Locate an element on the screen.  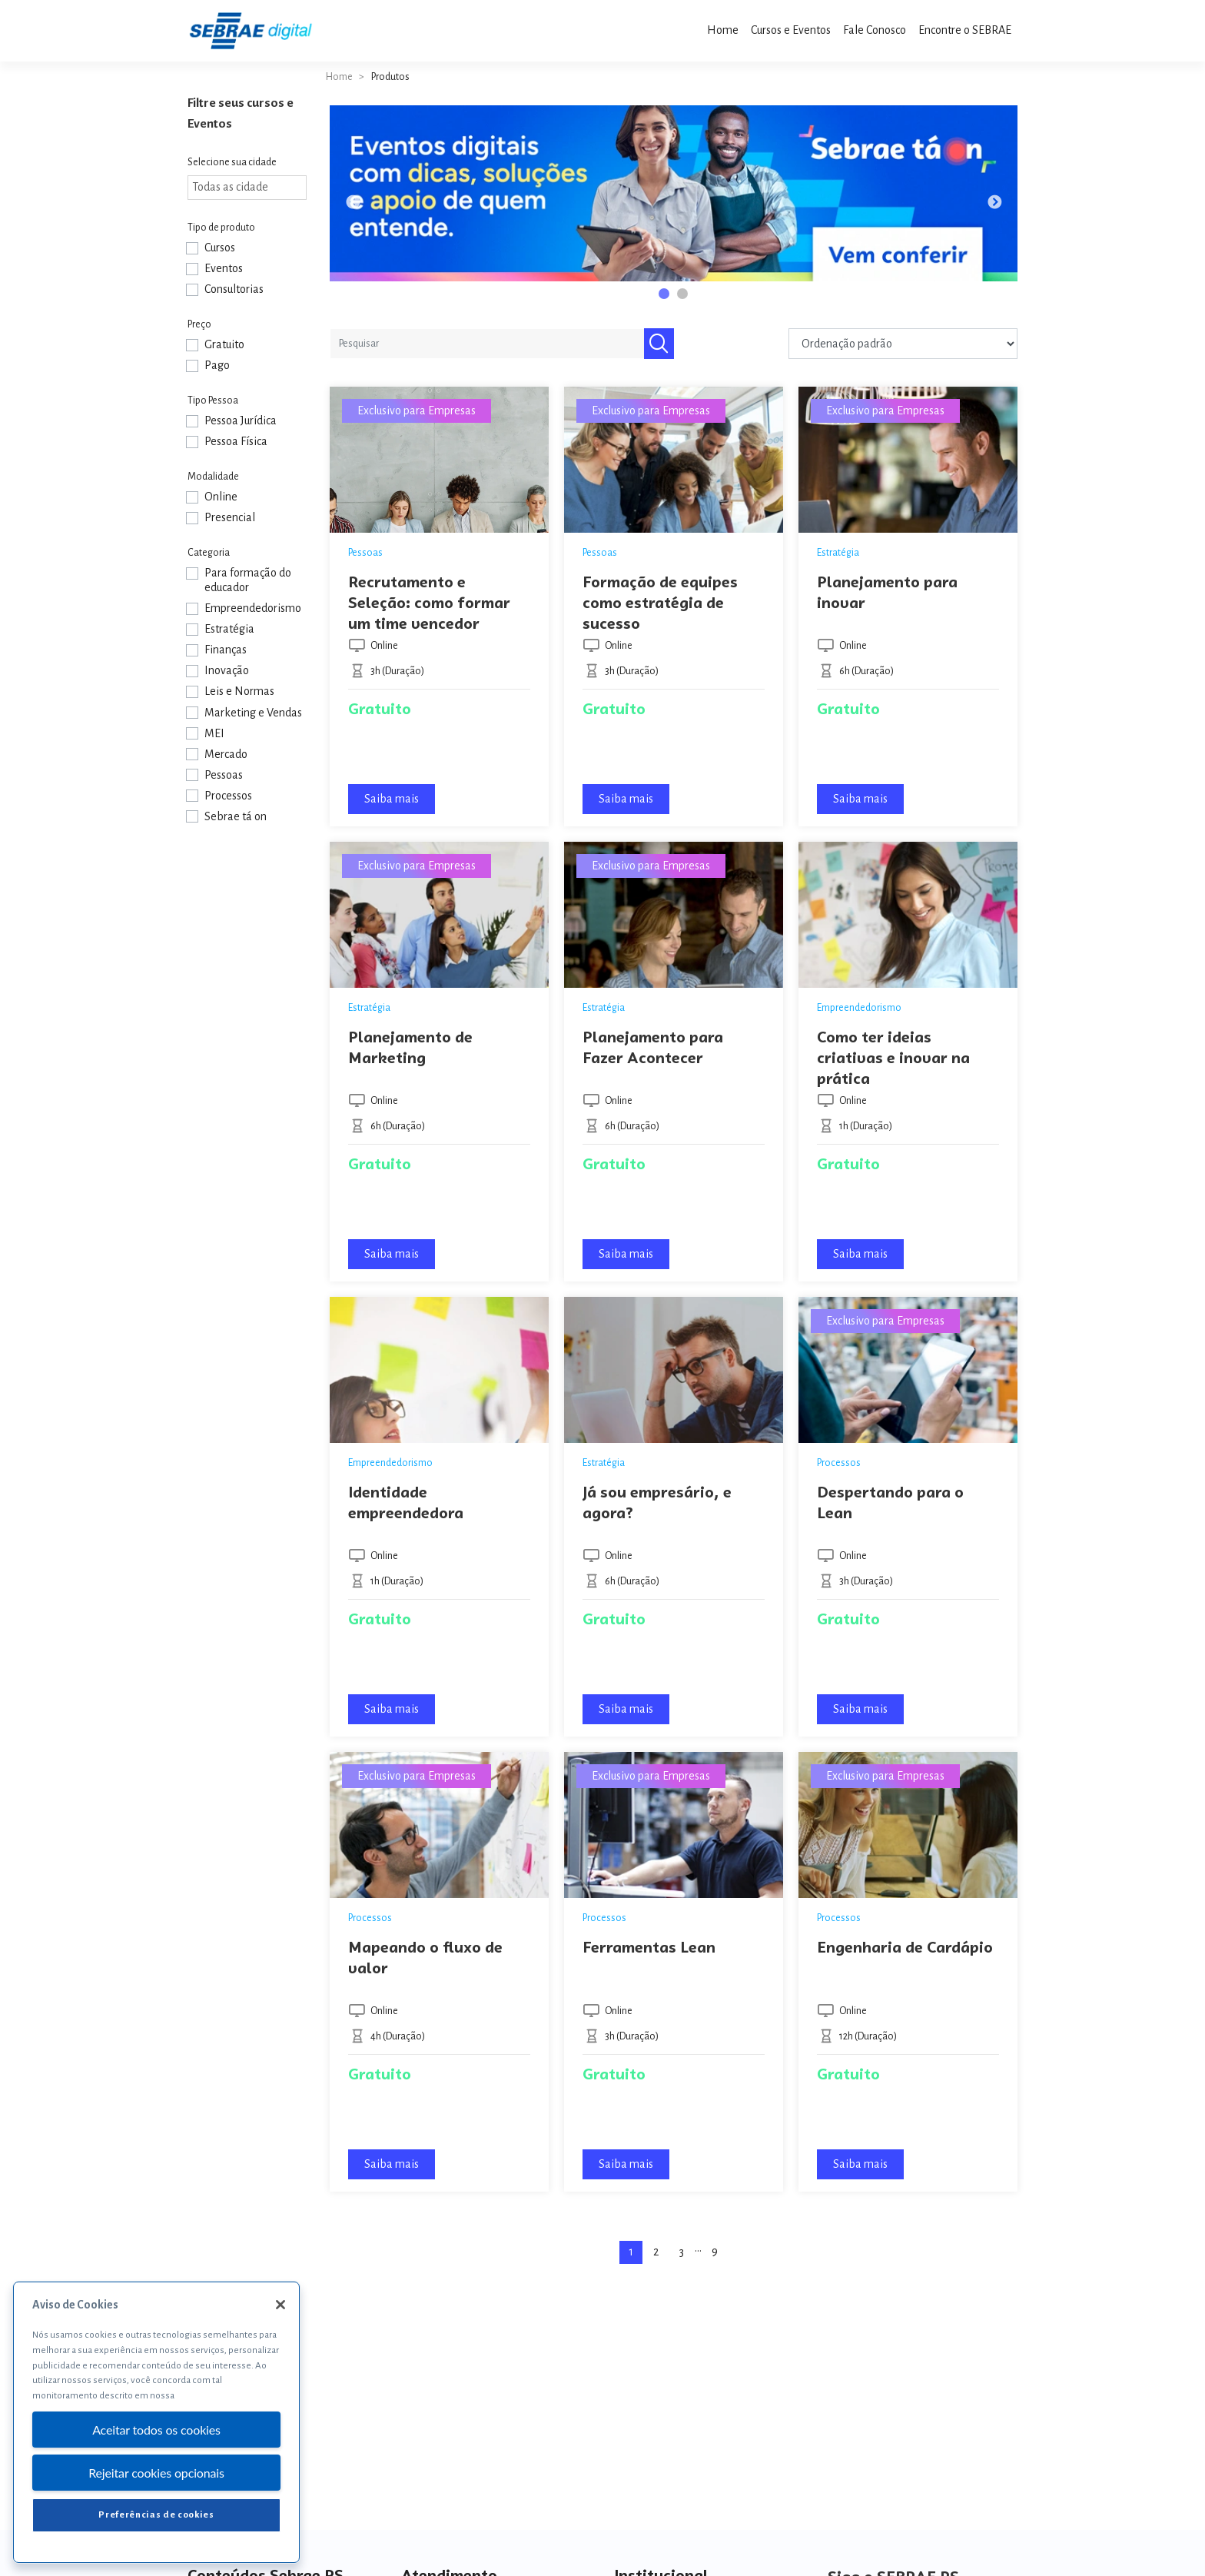
1 [tab] is located at coordinates (666, 296).